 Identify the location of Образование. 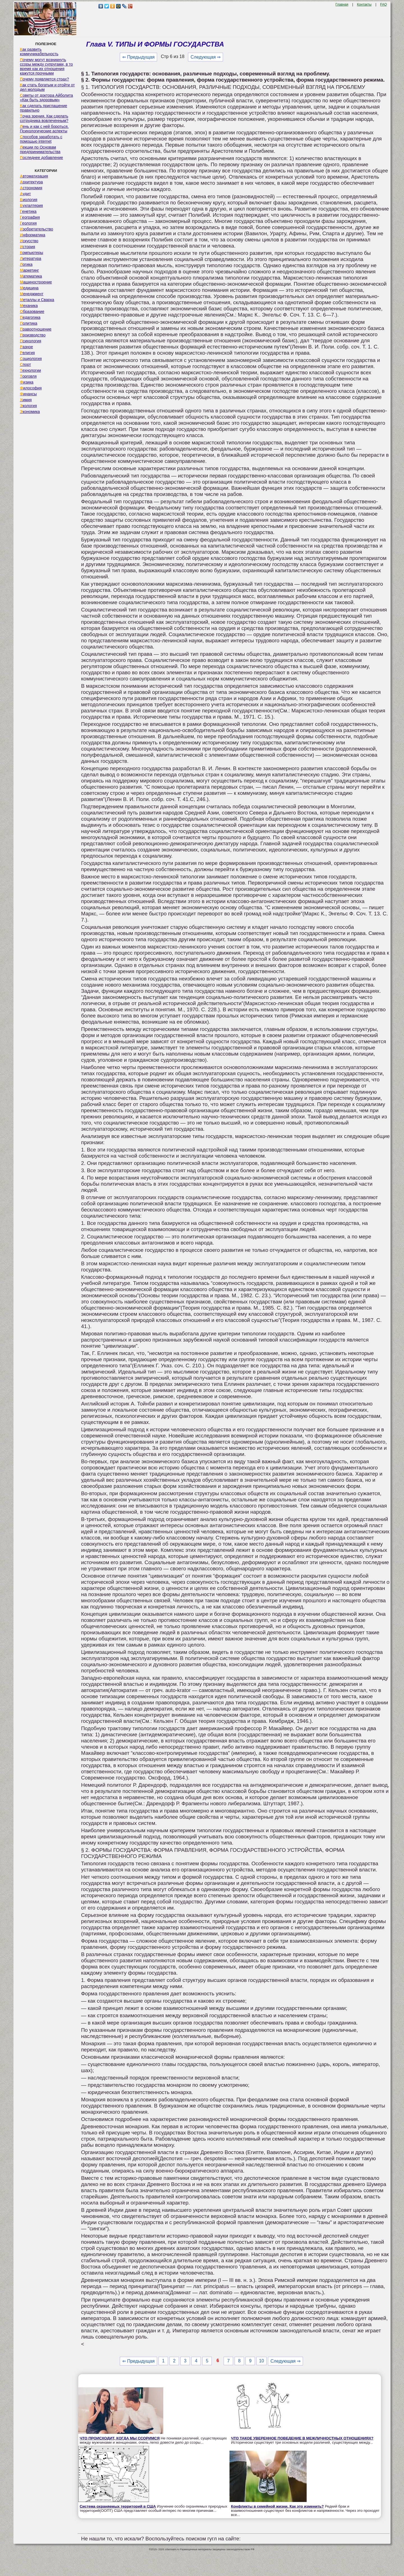
(32, 311).